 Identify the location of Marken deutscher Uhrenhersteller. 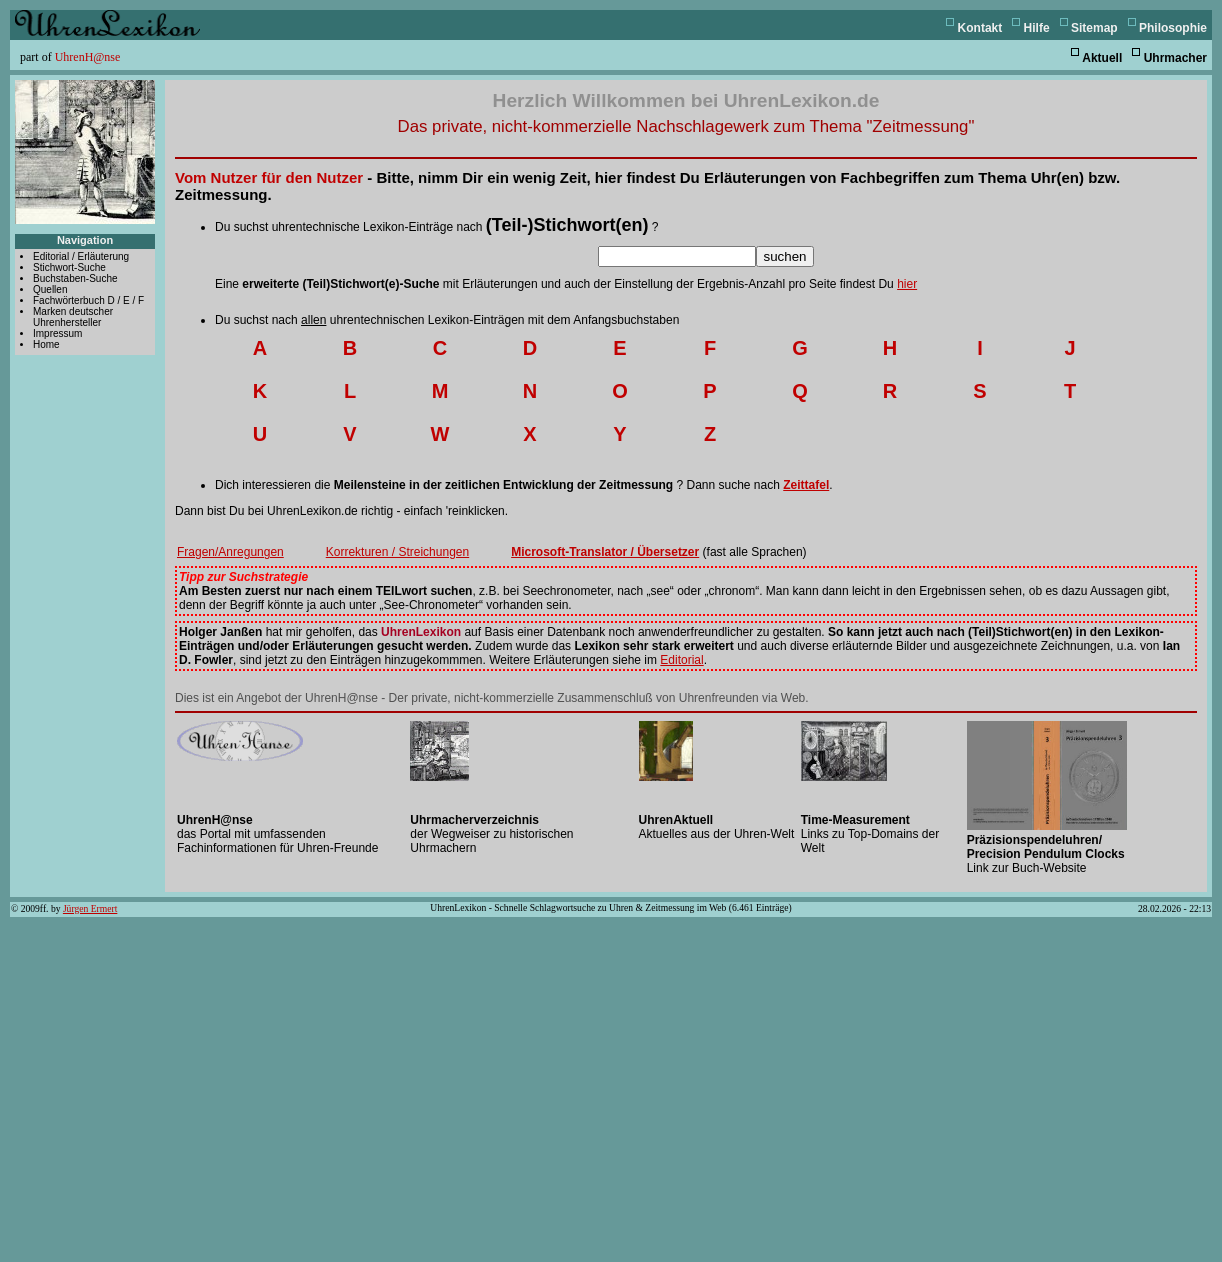
(73, 317).